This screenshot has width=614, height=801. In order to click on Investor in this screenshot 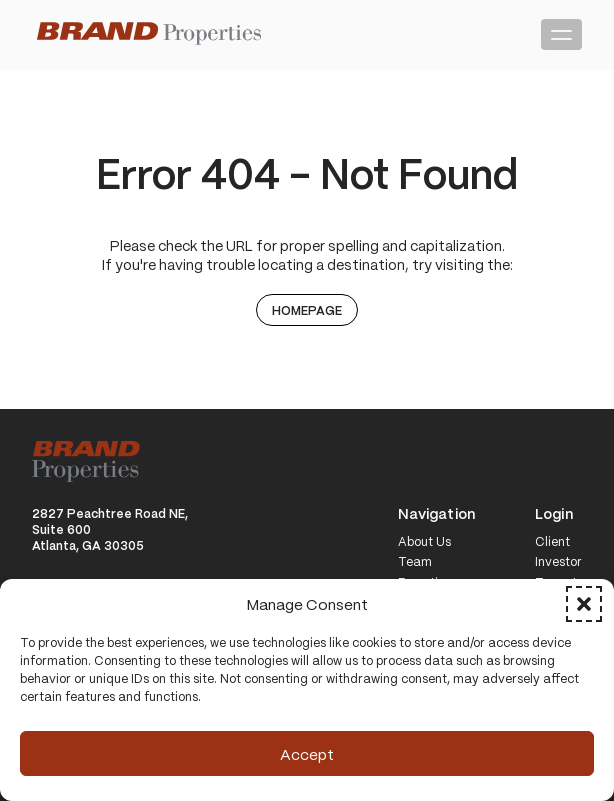, I will do `click(558, 562)`.